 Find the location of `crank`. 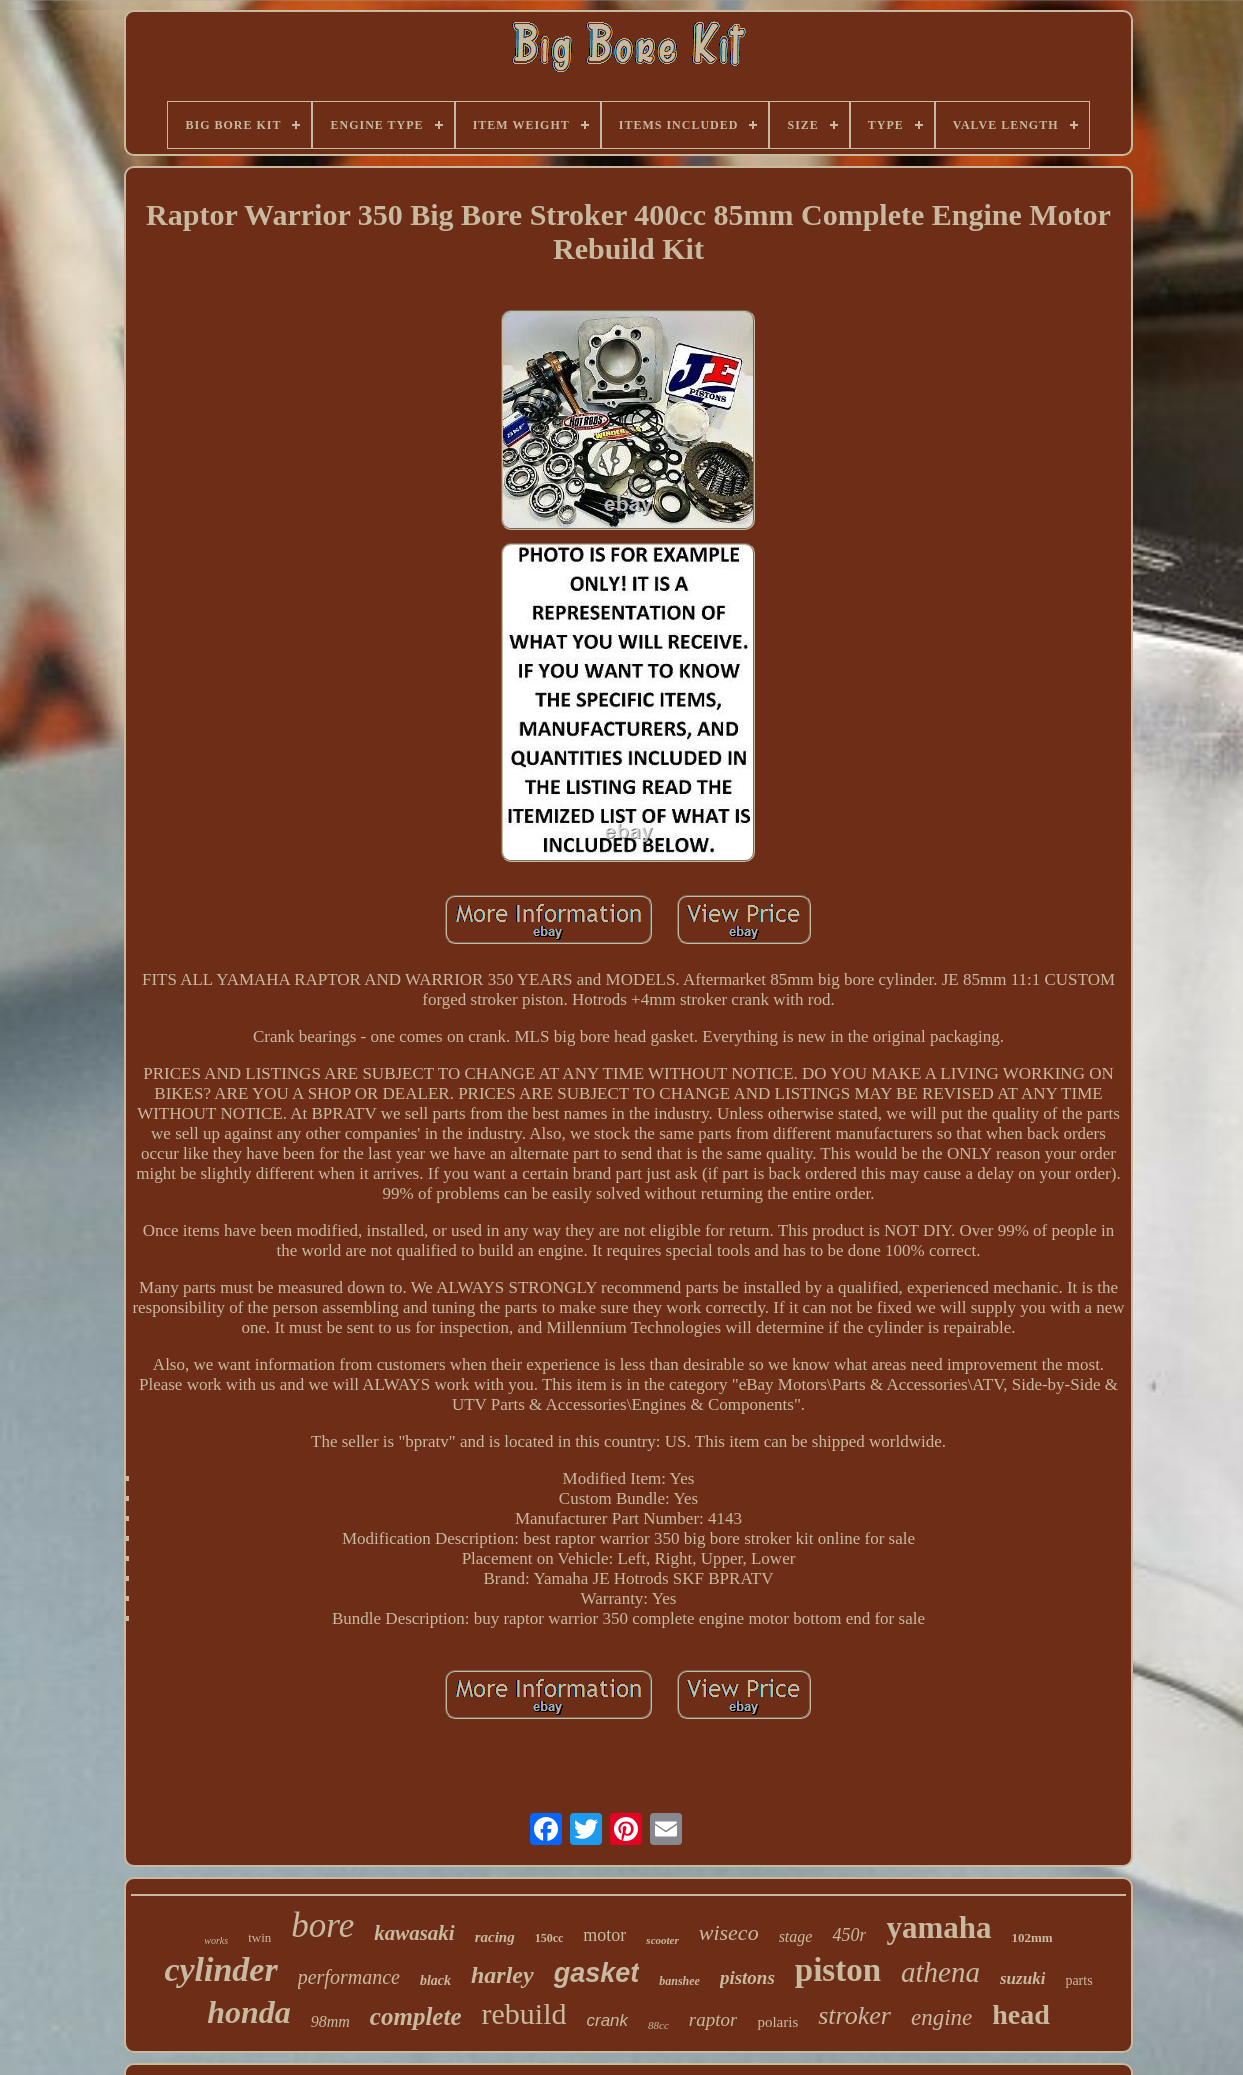

crank is located at coordinates (607, 2020).